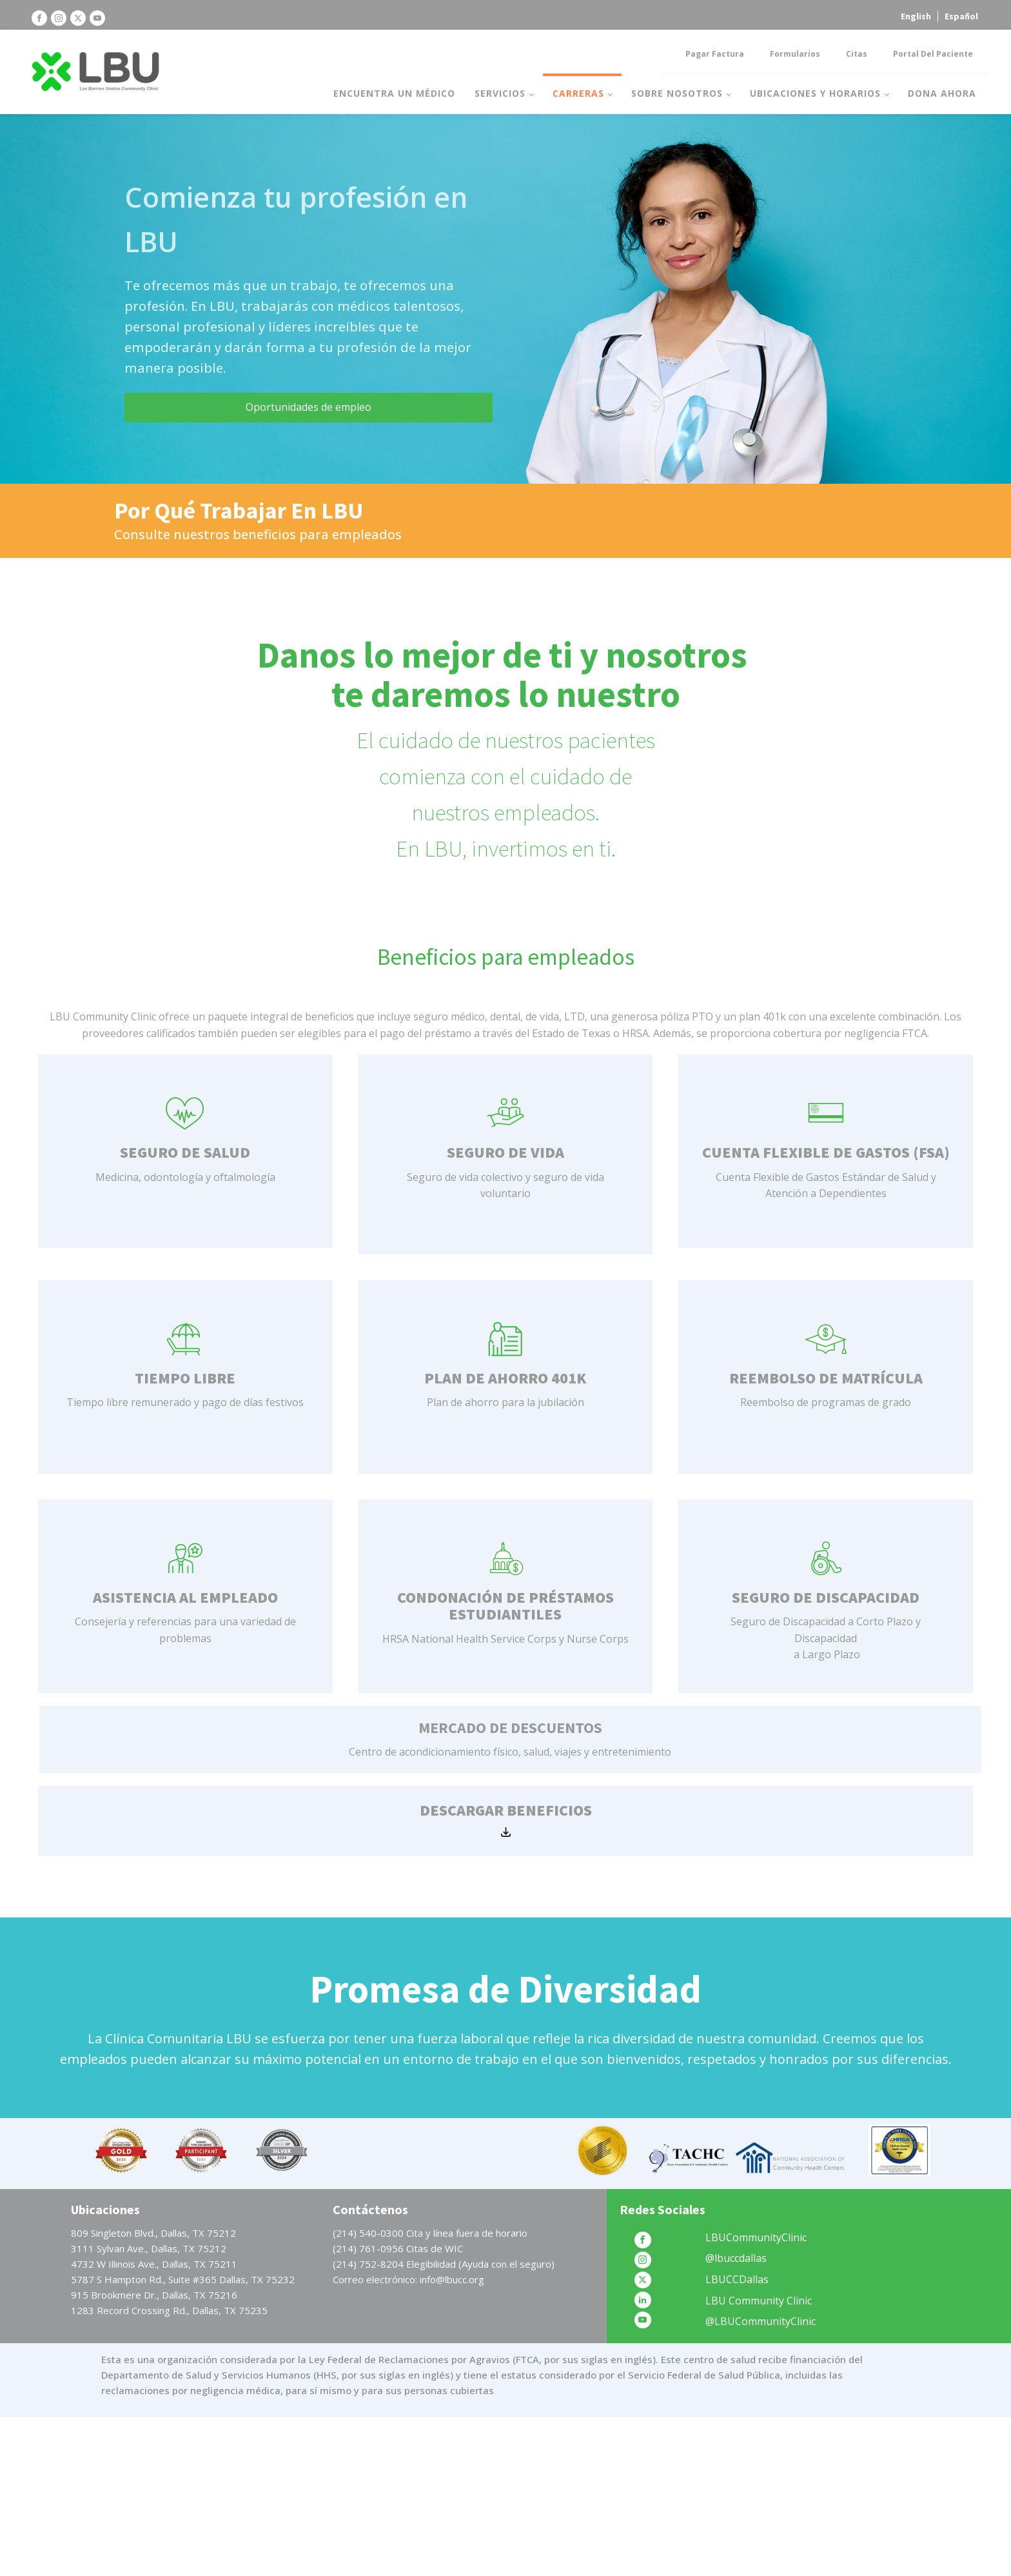  I want to click on Correo electrónico: info@lbucc.org, so click(408, 2279).